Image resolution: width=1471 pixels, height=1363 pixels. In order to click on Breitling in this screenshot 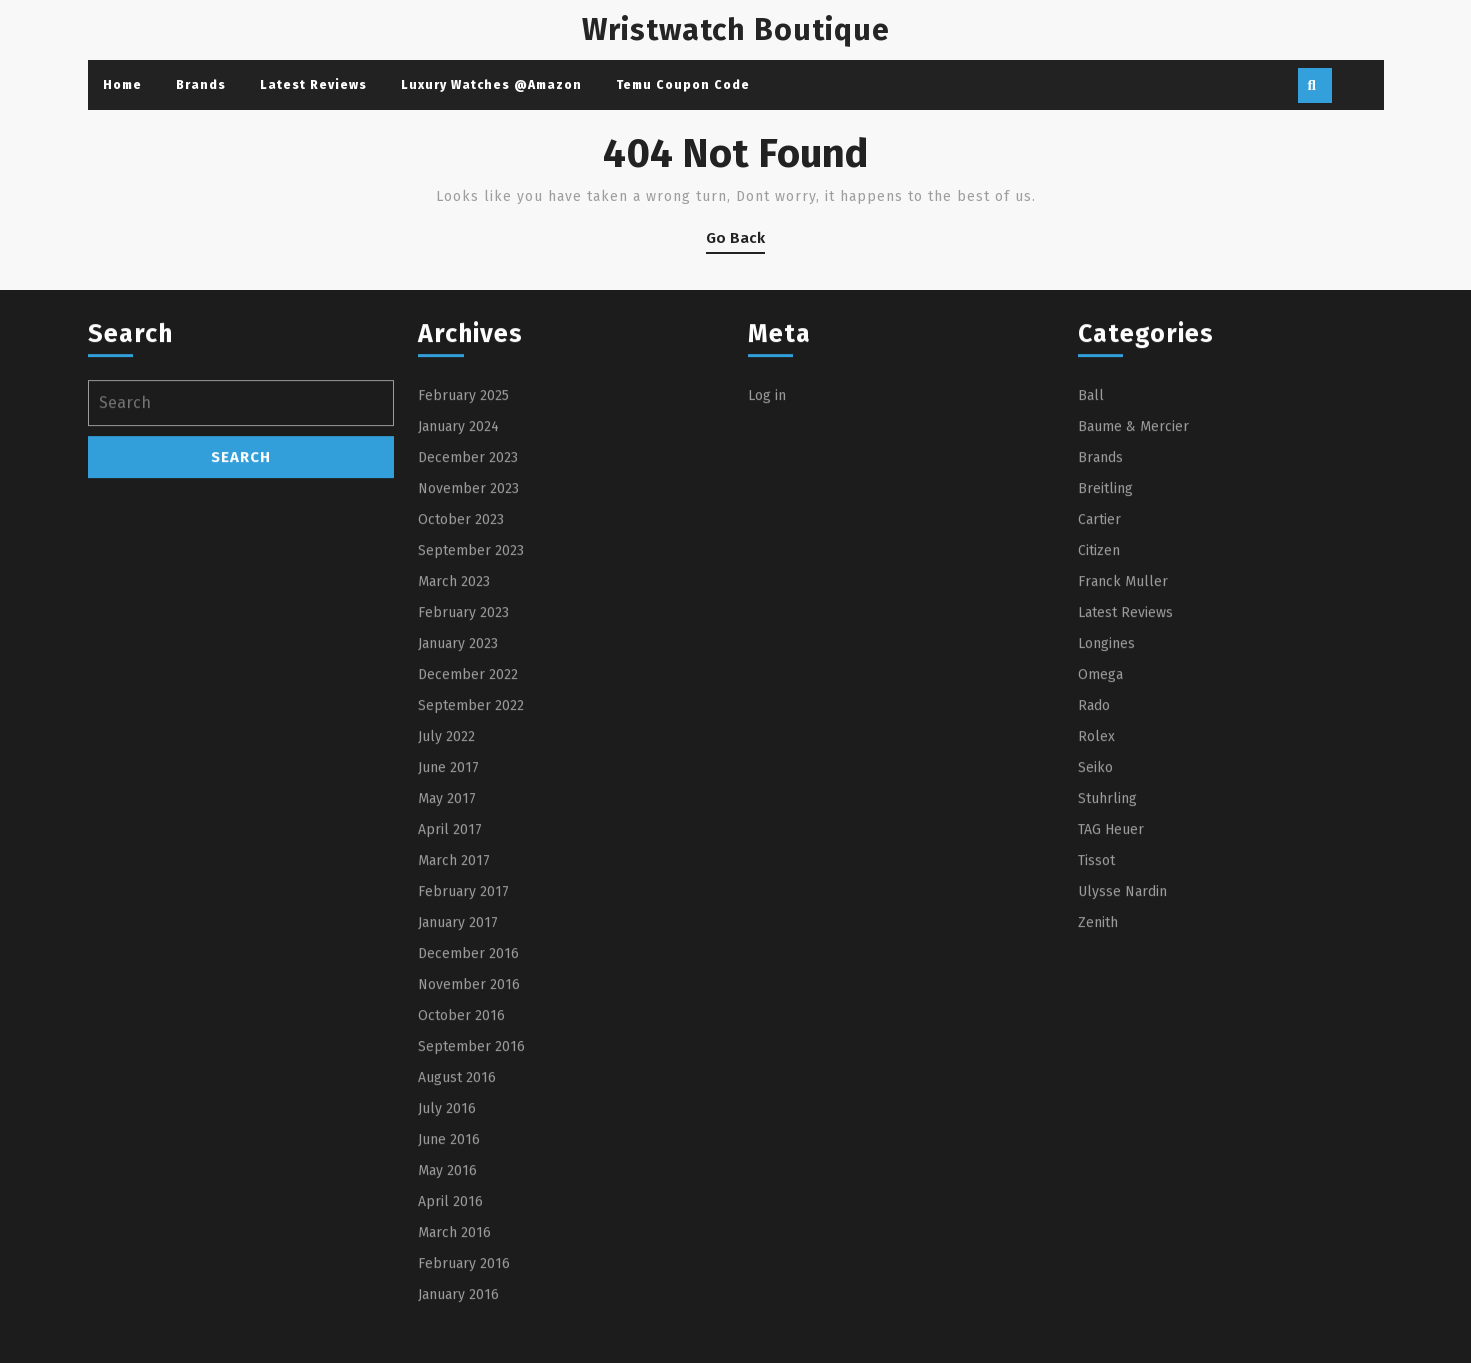, I will do `click(1105, 666)`.